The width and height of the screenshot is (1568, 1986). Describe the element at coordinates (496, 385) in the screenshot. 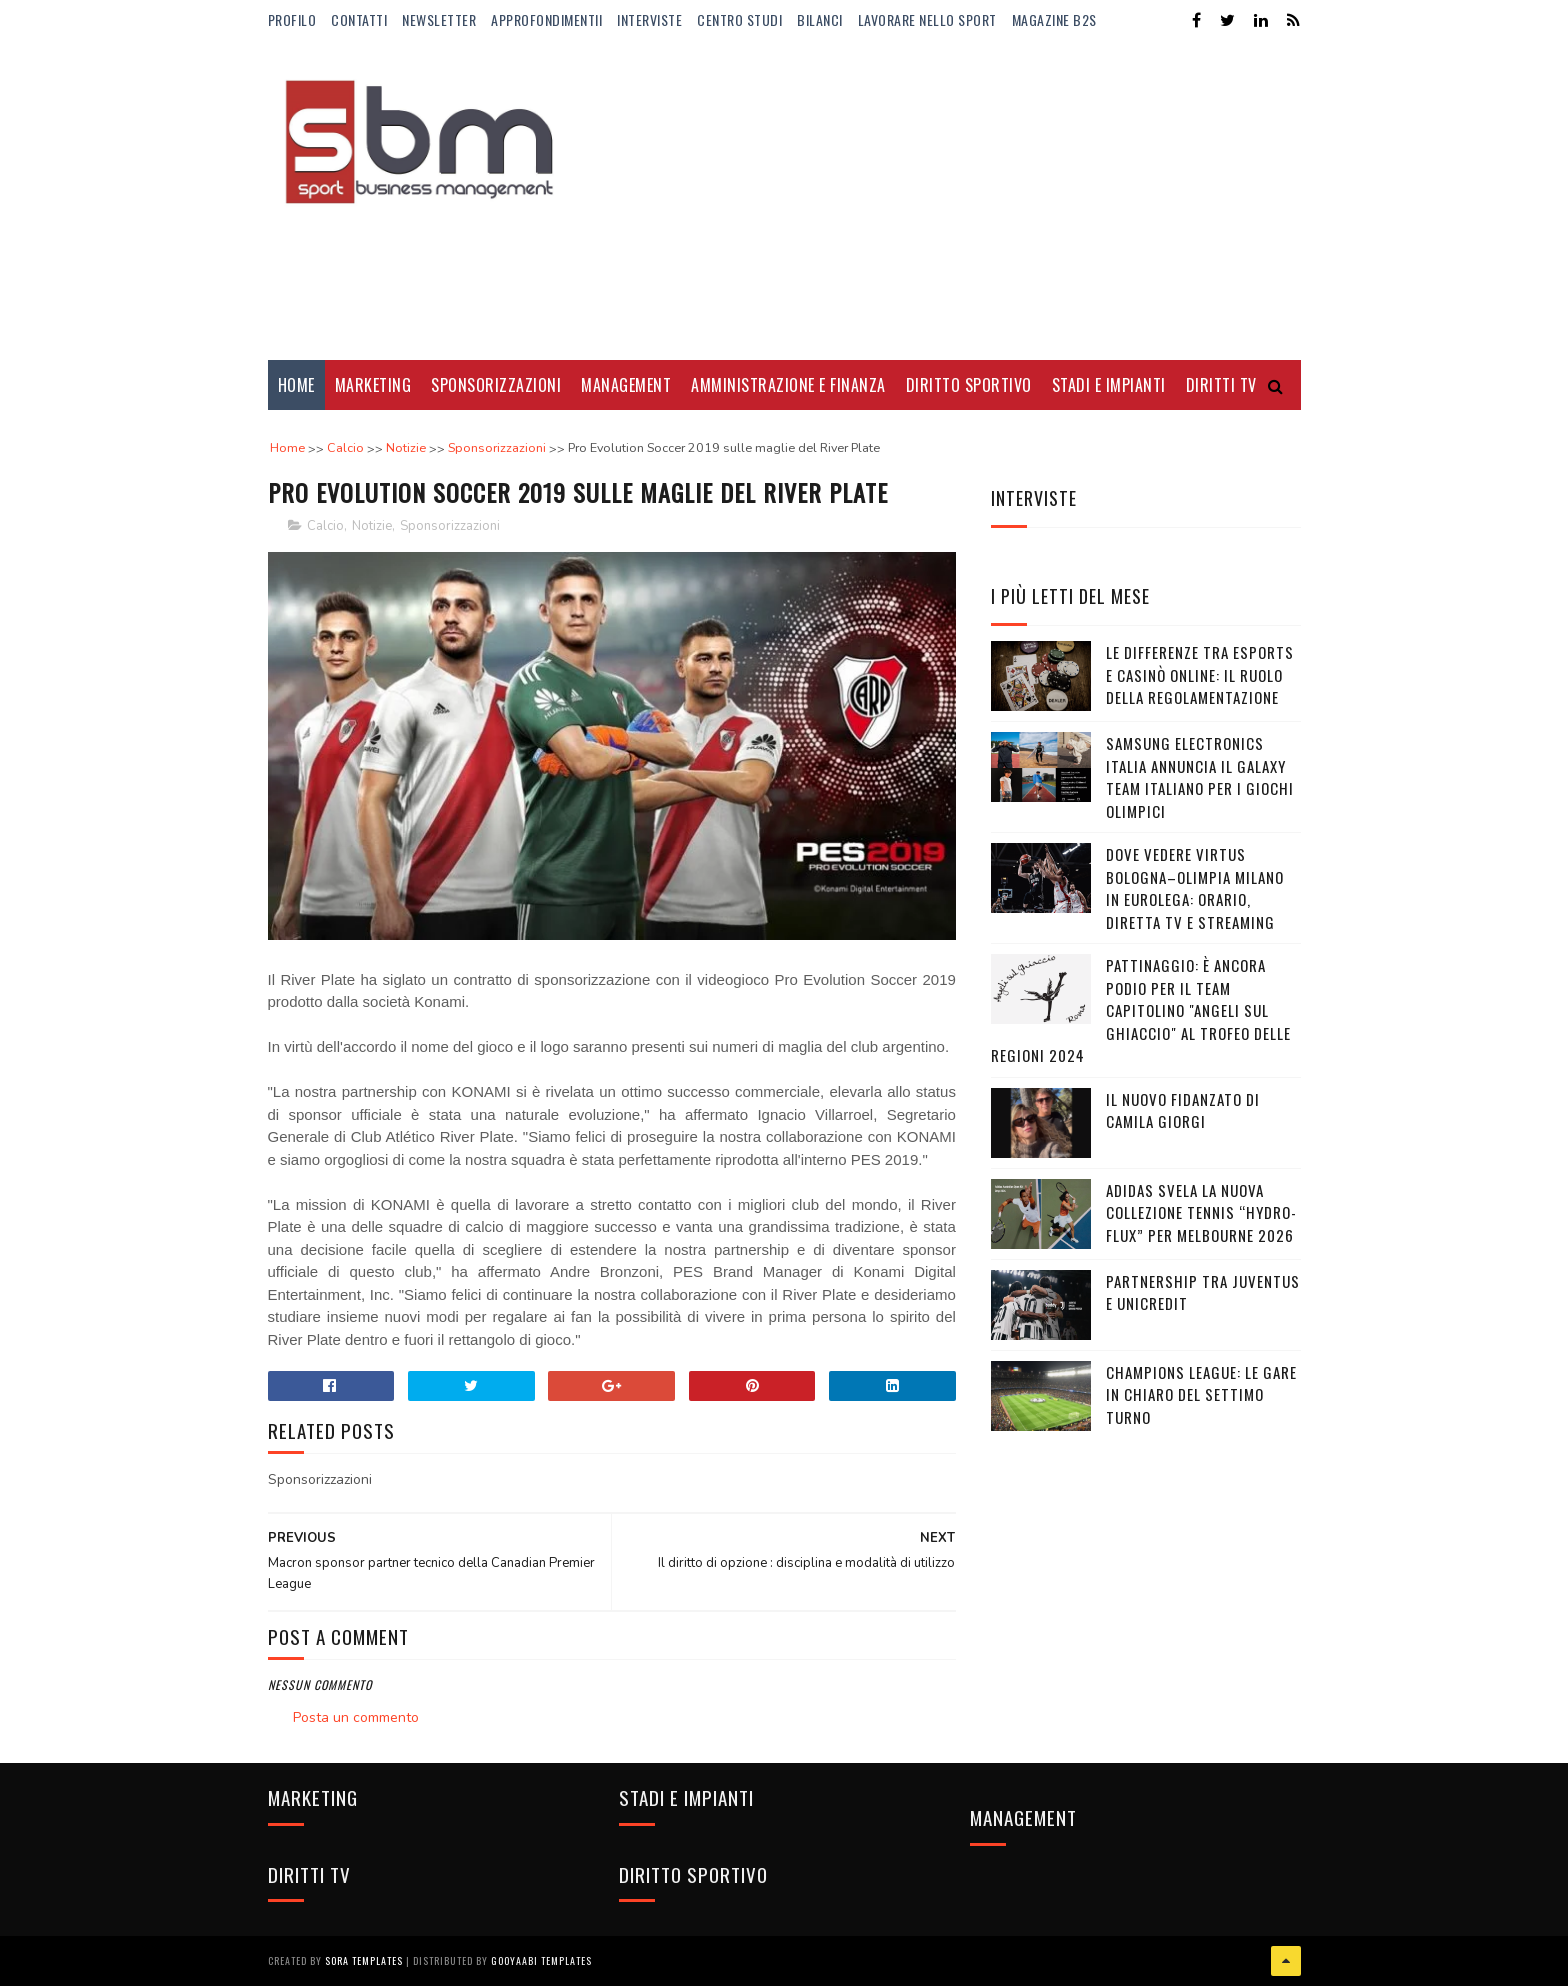

I see `Sponsorizzazioni` at that location.